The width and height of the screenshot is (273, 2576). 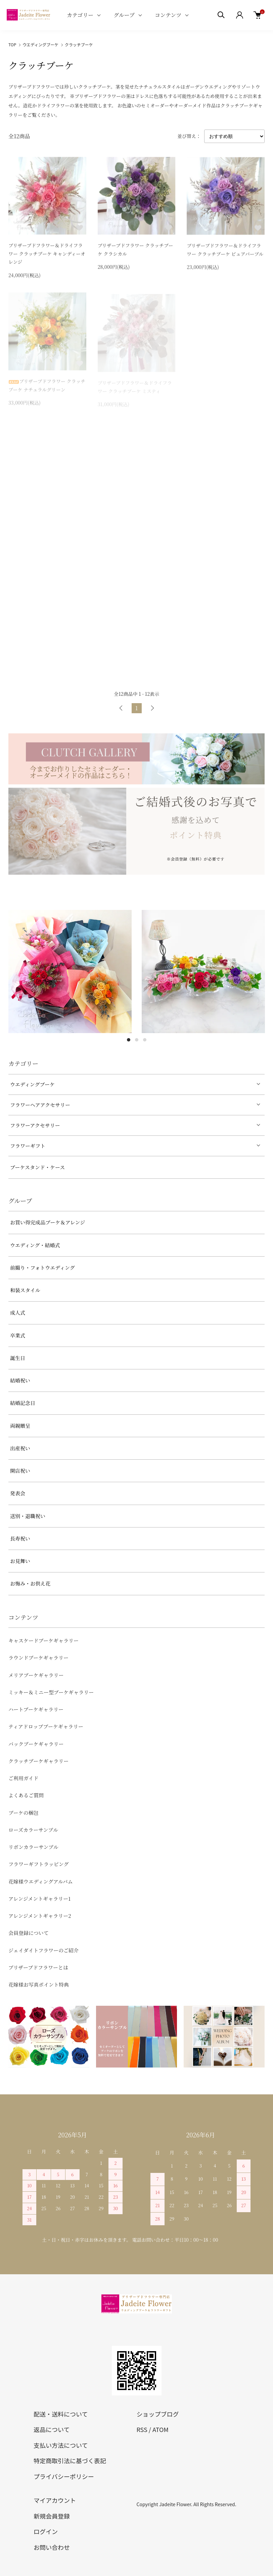 I want to click on コンテンツ, so click(x=168, y=15).